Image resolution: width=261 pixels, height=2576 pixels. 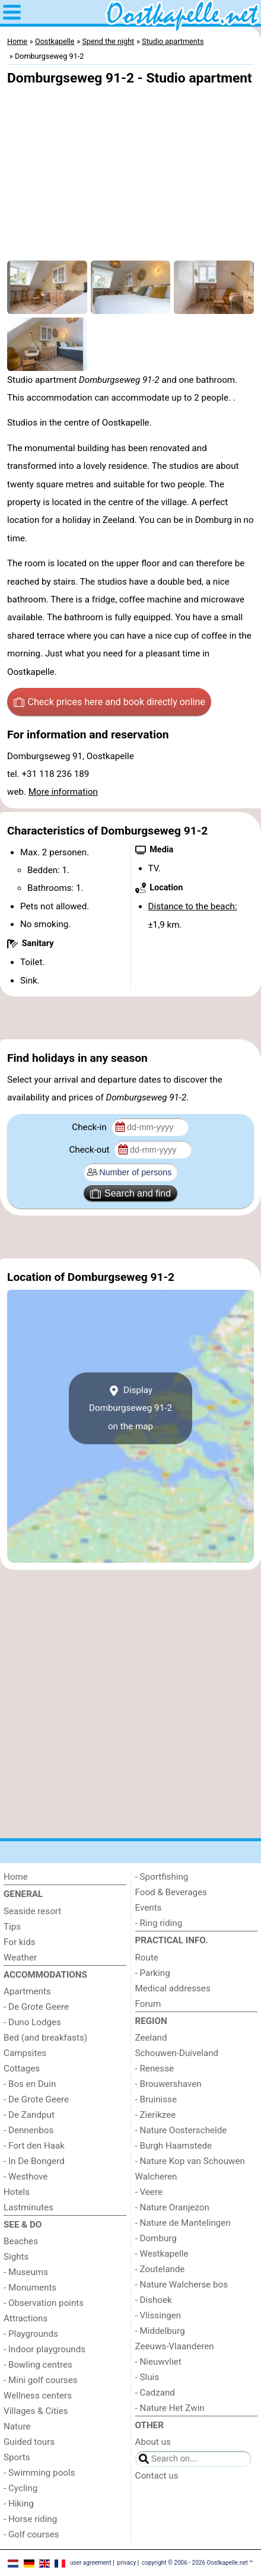 What do you see at coordinates (147, 2377) in the screenshot?
I see `- Sluis` at bounding box center [147, 2377].